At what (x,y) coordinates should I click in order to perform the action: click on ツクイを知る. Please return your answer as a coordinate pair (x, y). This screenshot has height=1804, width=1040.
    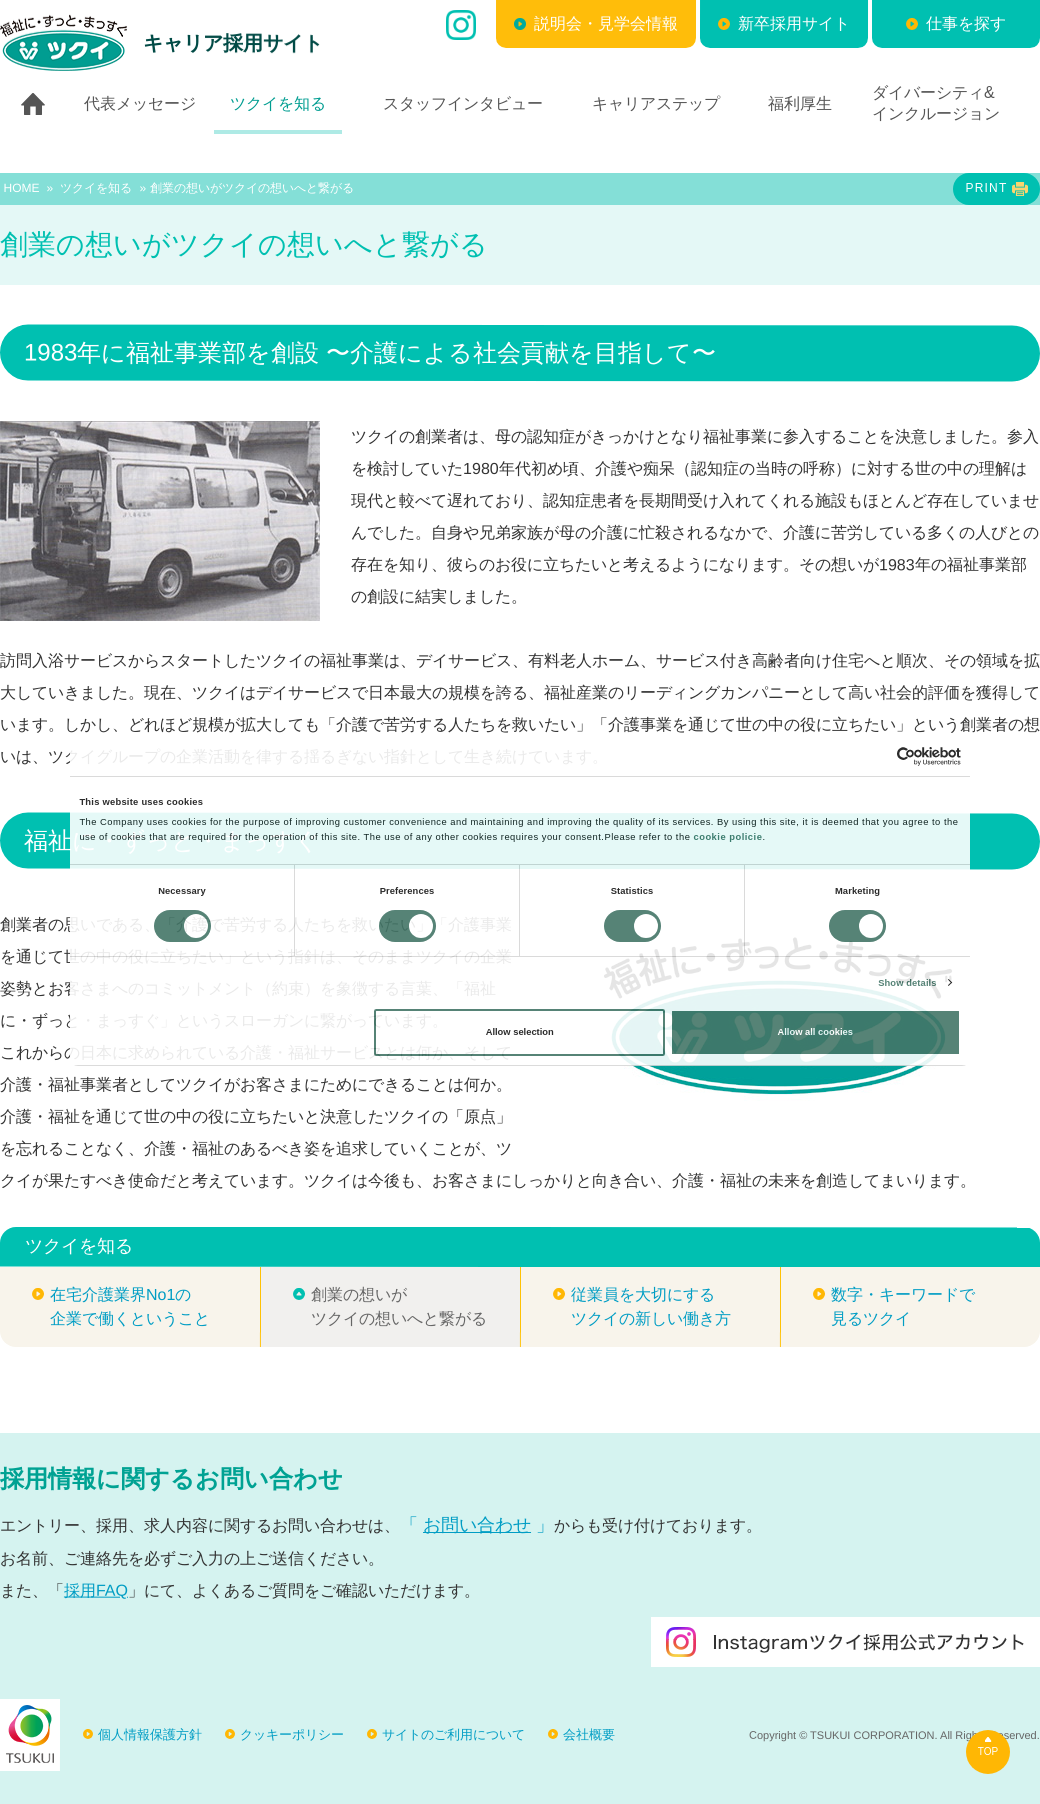
    Looking at the image, I should click on (96, 188).